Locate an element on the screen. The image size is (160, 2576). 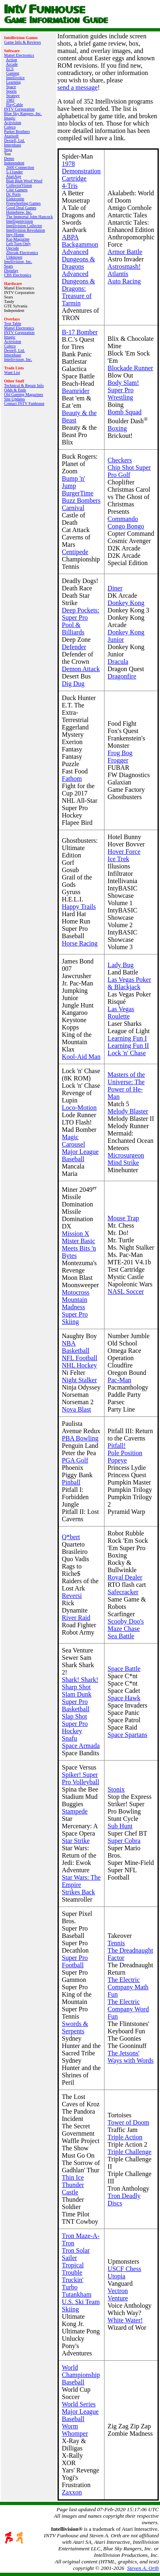
Congo Bongo is located at coordinates (126, 526).